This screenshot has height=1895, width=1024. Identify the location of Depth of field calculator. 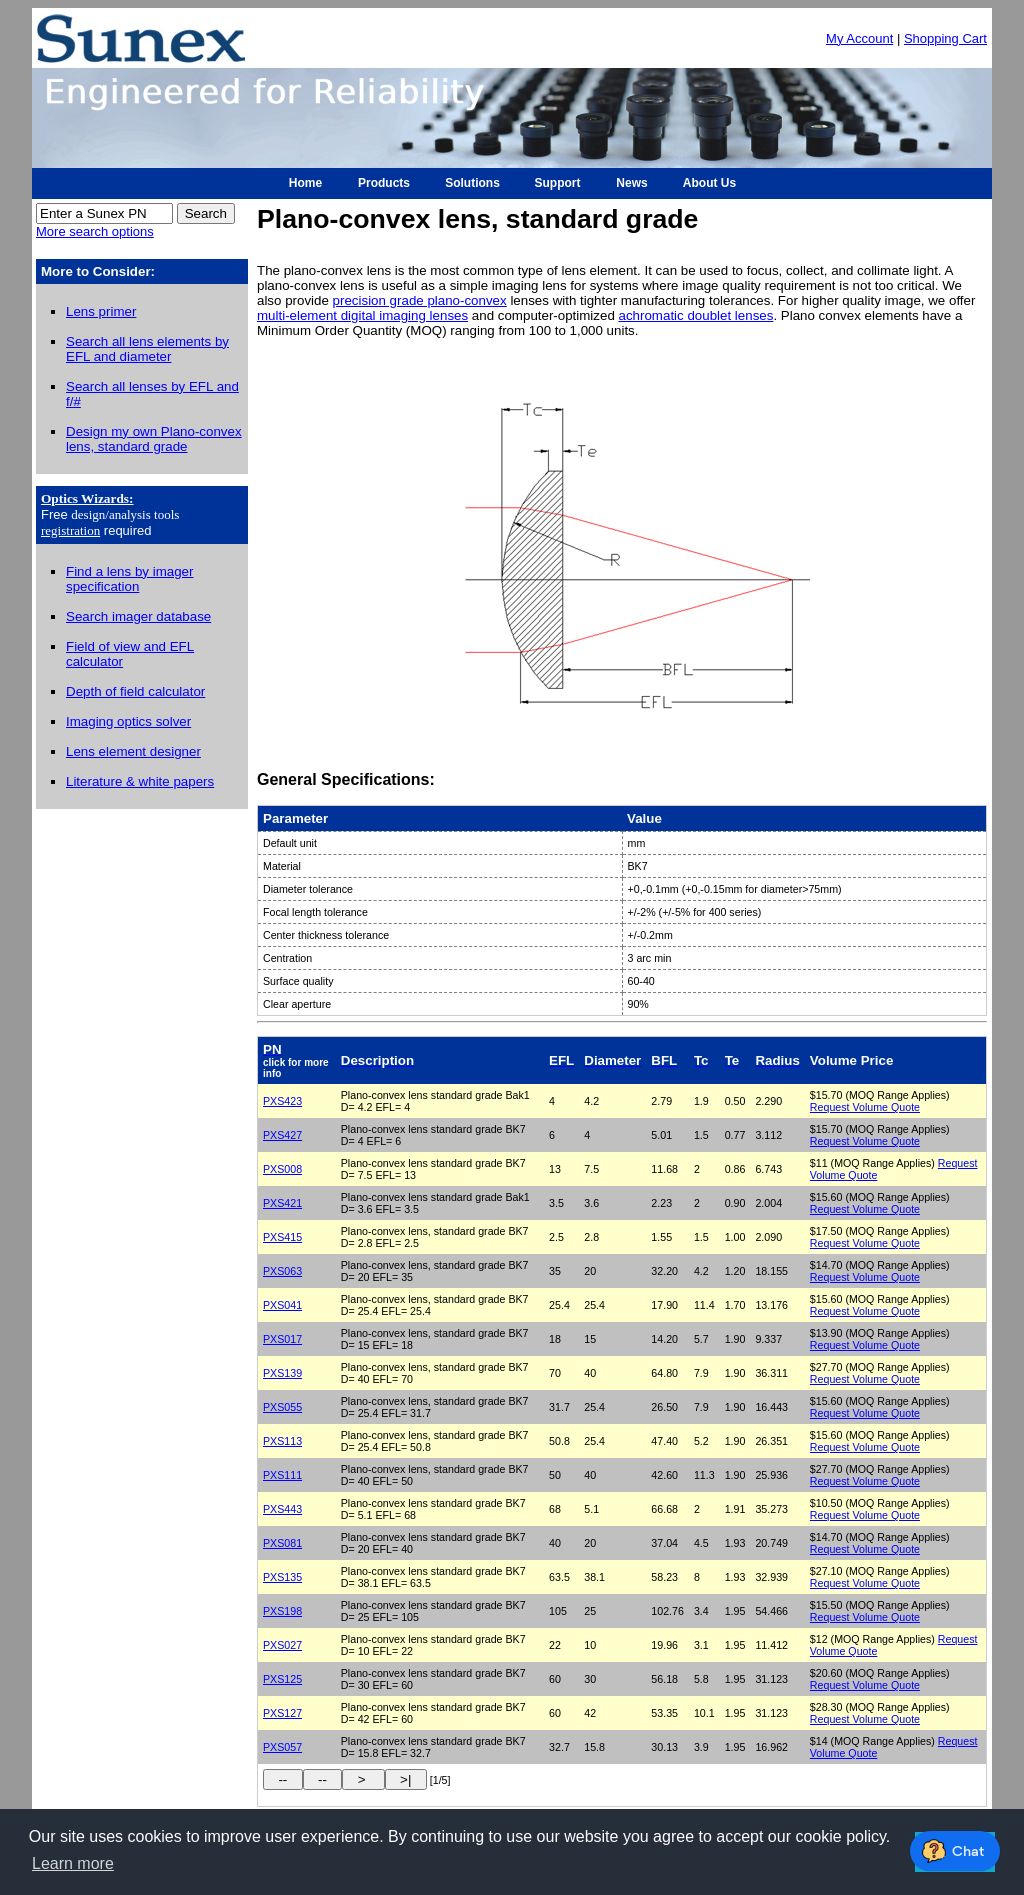
(135, 691).